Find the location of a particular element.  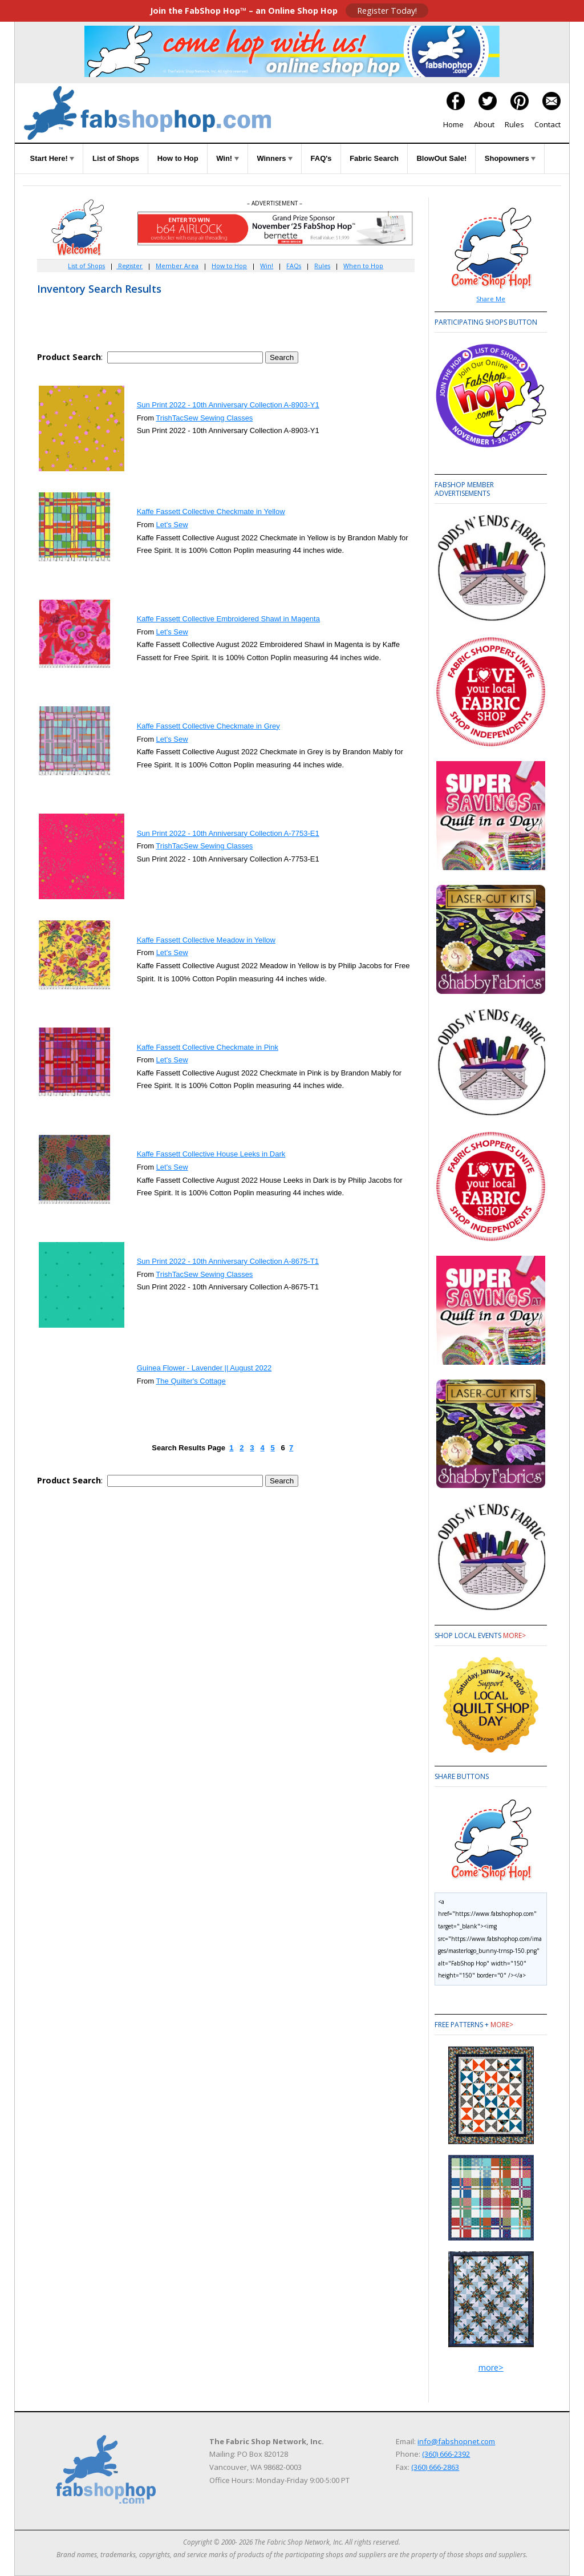

Register Today! is located at coordinates (387, 10).